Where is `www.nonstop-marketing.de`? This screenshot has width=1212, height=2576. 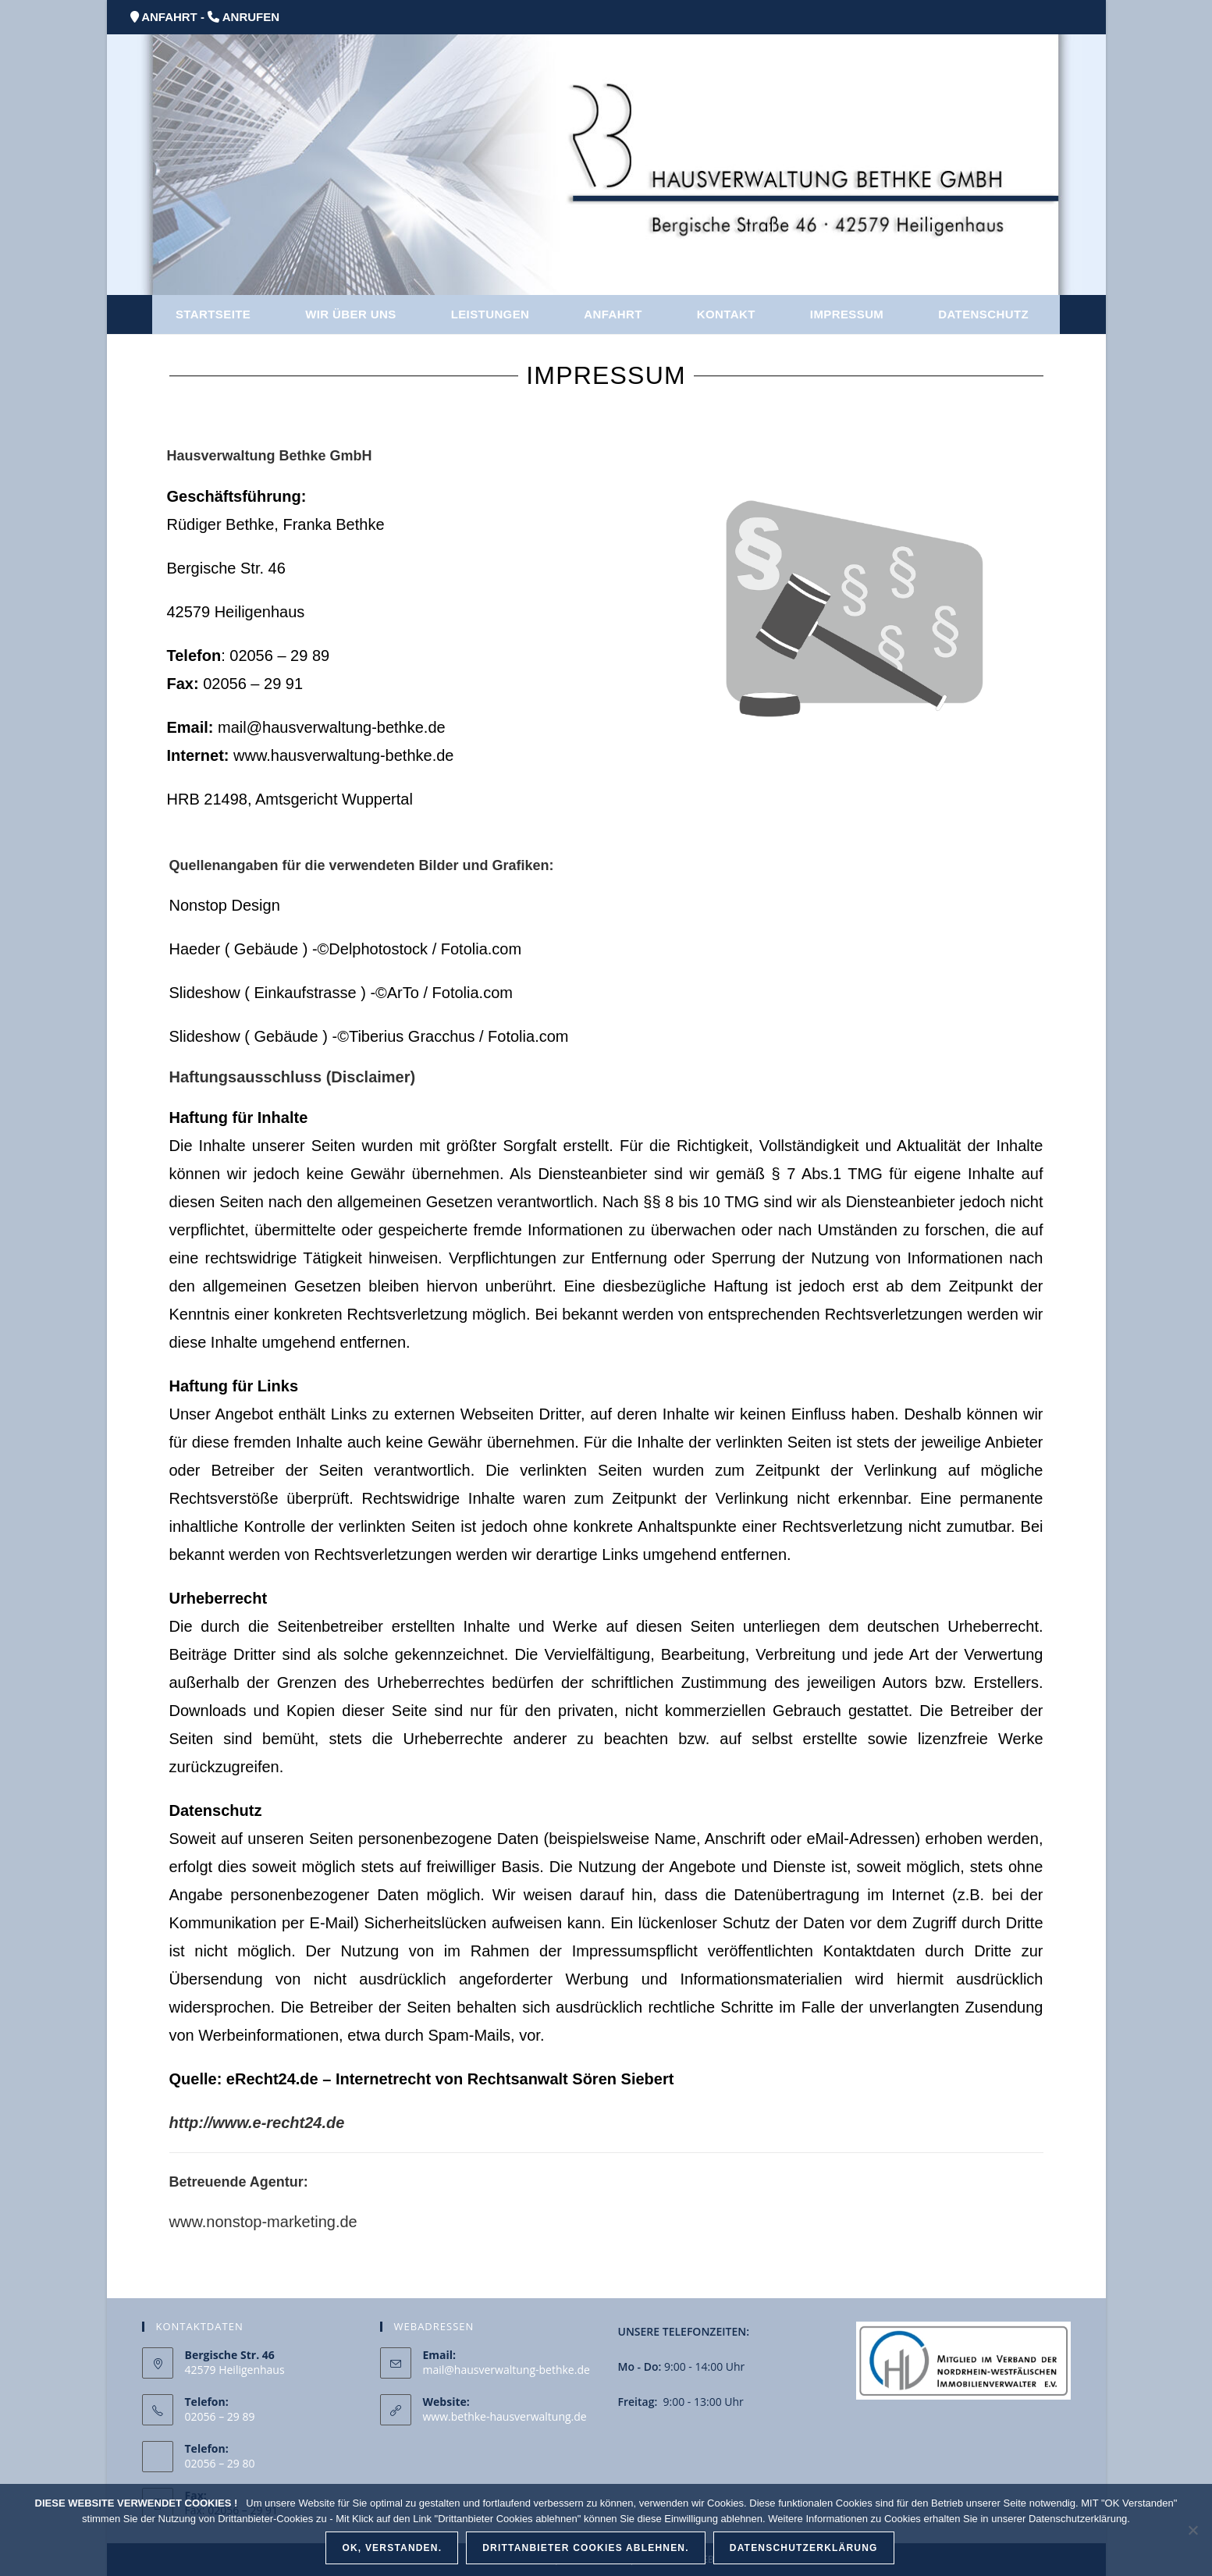 www.nonstop-marketing.de is located at coordinates (263, 2221).